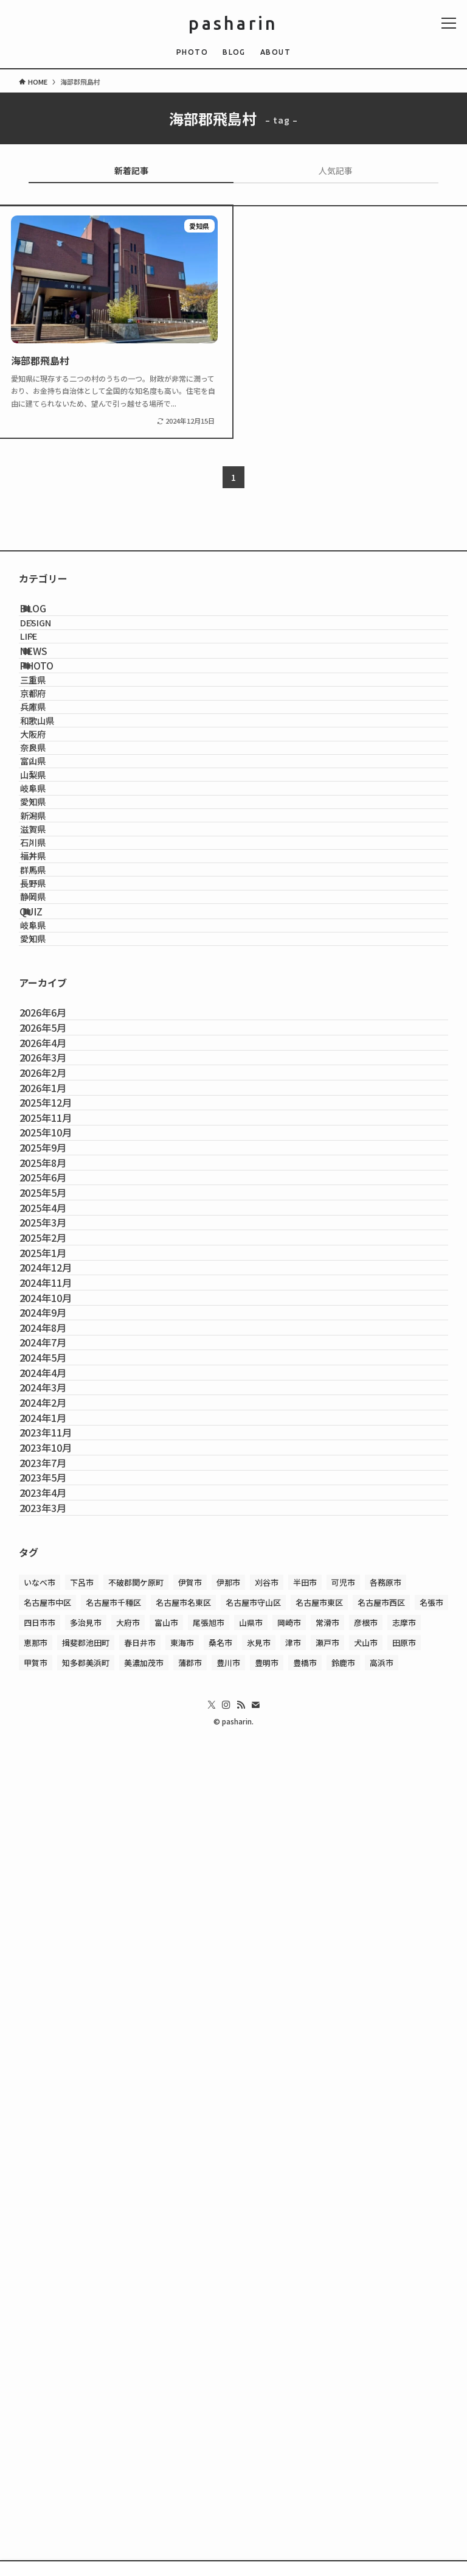  What do you see at coordinates (336, 170) in the screenshot?
I see `人気記事 [tab]` at bounding box center [336, 170].